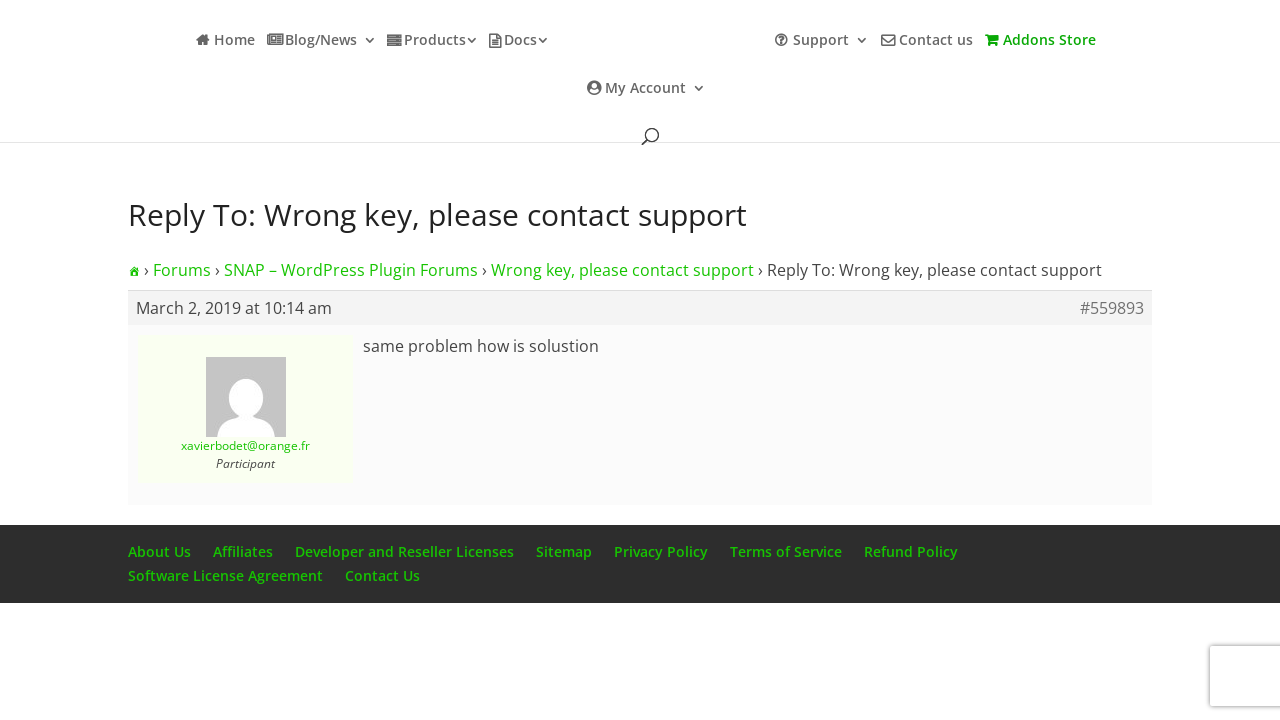 This screenshot has width=1280, height=720. What do you see at coordinates (564, 551) in the screenshot?
I see `Sitemap` at bounding box center [564, 551].